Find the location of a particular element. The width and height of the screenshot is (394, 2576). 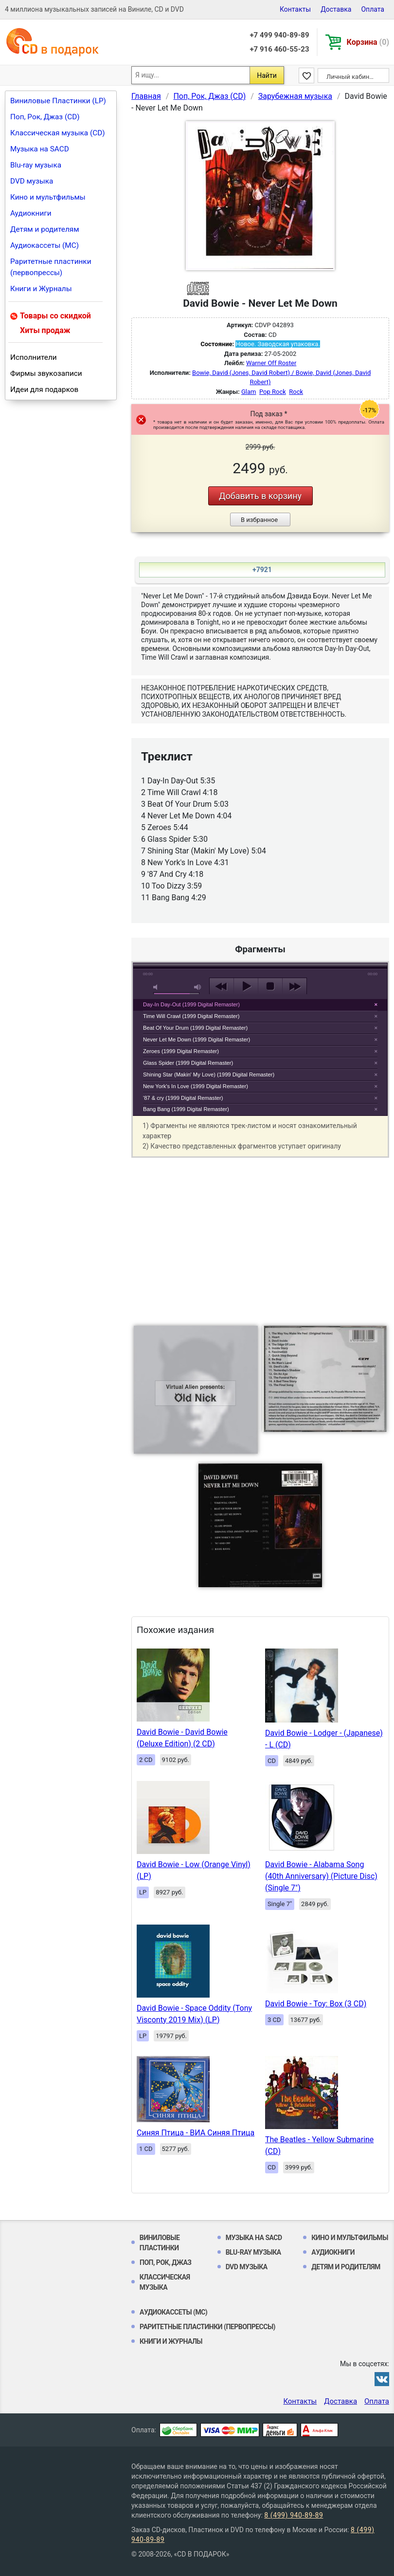

stop [button] is located at coordinates (270, 986).